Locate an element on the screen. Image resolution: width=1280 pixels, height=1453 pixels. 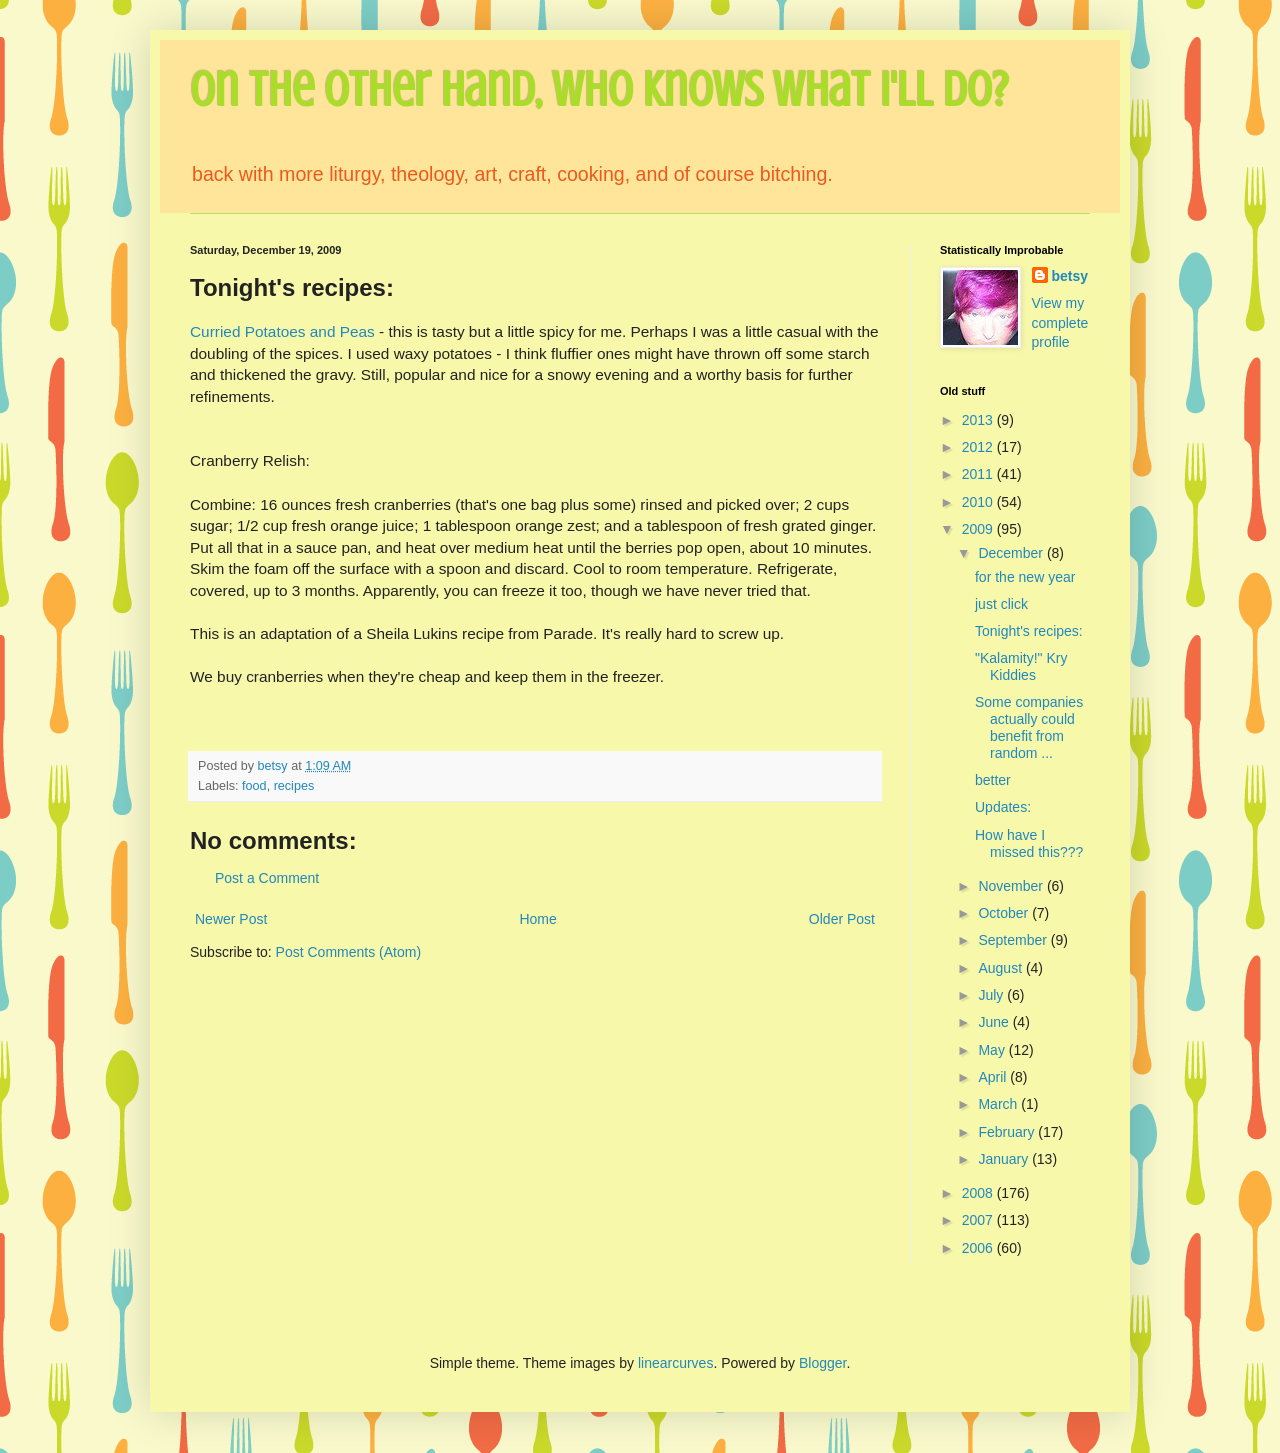
2010 is located at coordinates (979, 502).